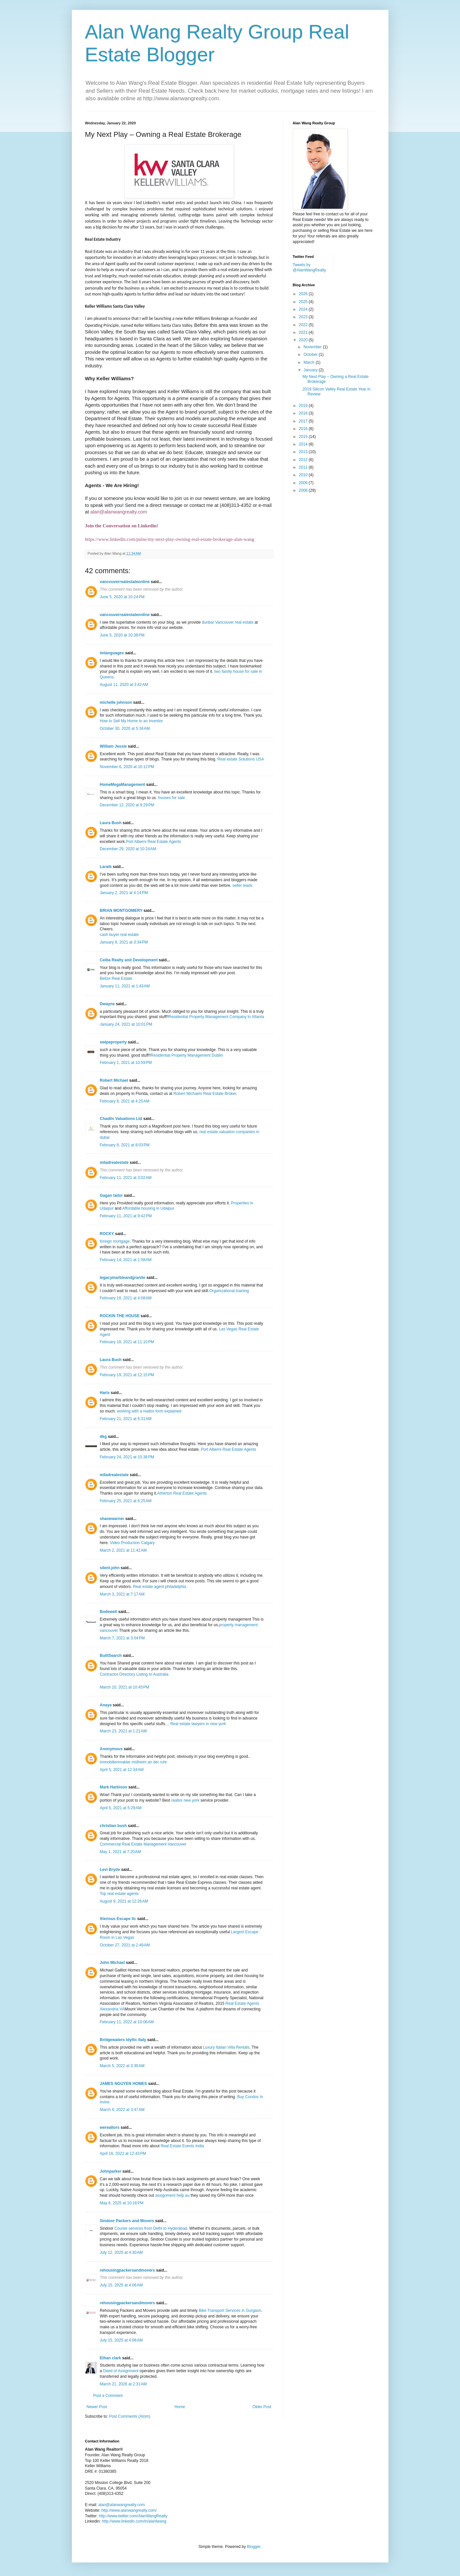 The width and height of the screenshot is (460, 2576). Describe the element at coordinates (304, 332) in the screenshot. I see `2021` at that location.